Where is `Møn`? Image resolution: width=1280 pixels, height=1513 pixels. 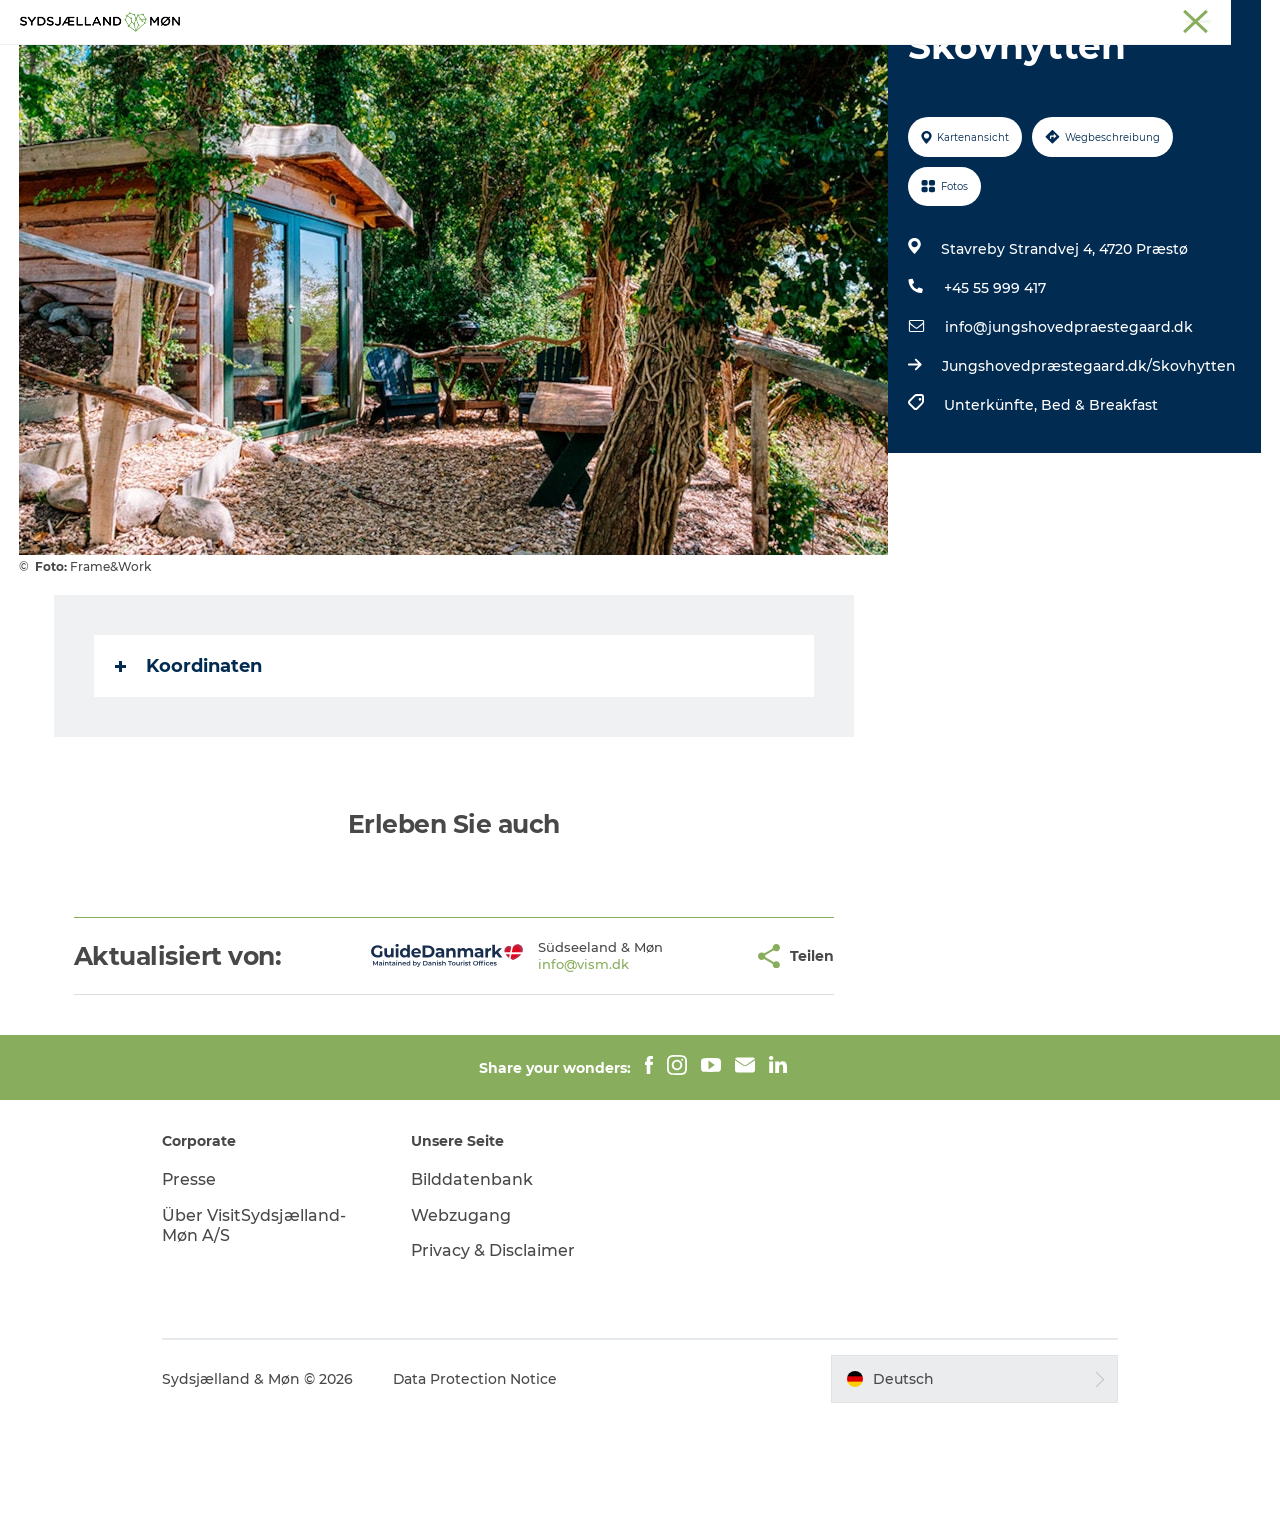
Møn is located at coordinates (971, 19).